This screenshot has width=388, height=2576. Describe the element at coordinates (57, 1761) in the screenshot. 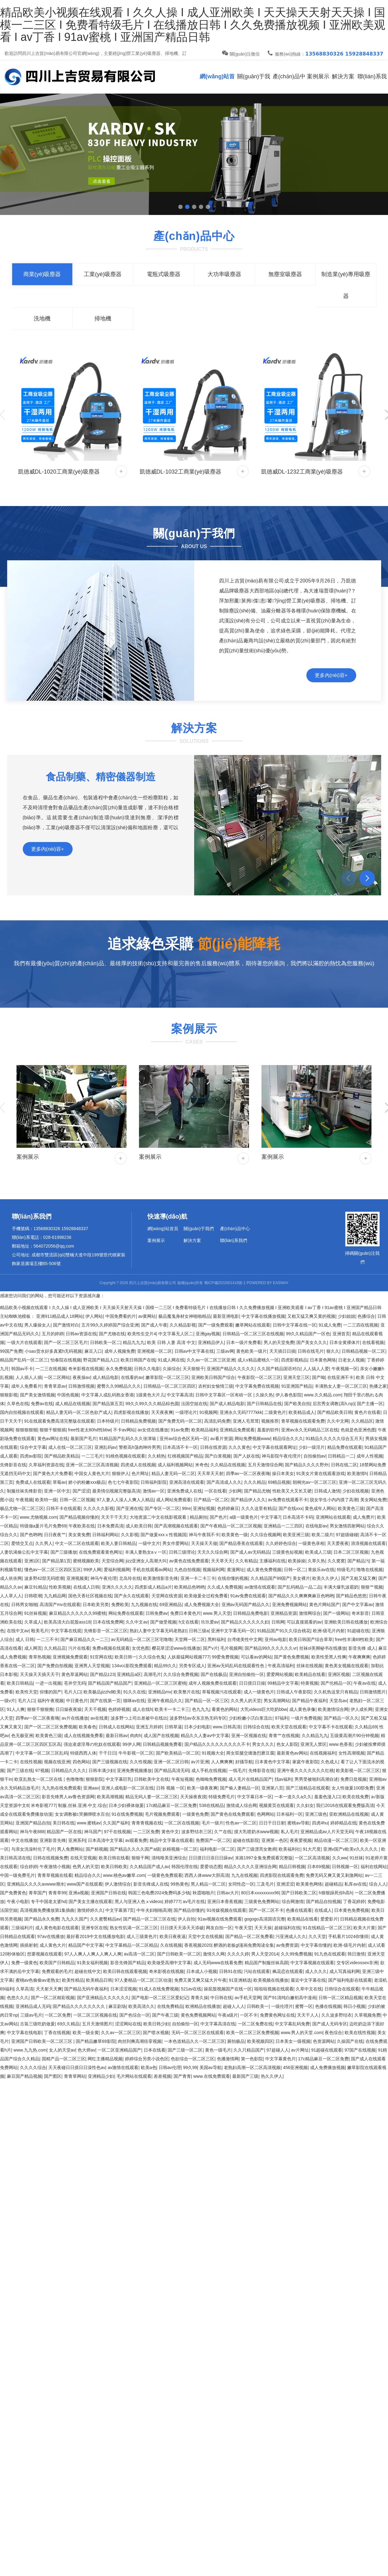

I see `视频在线亚洲` at that location.